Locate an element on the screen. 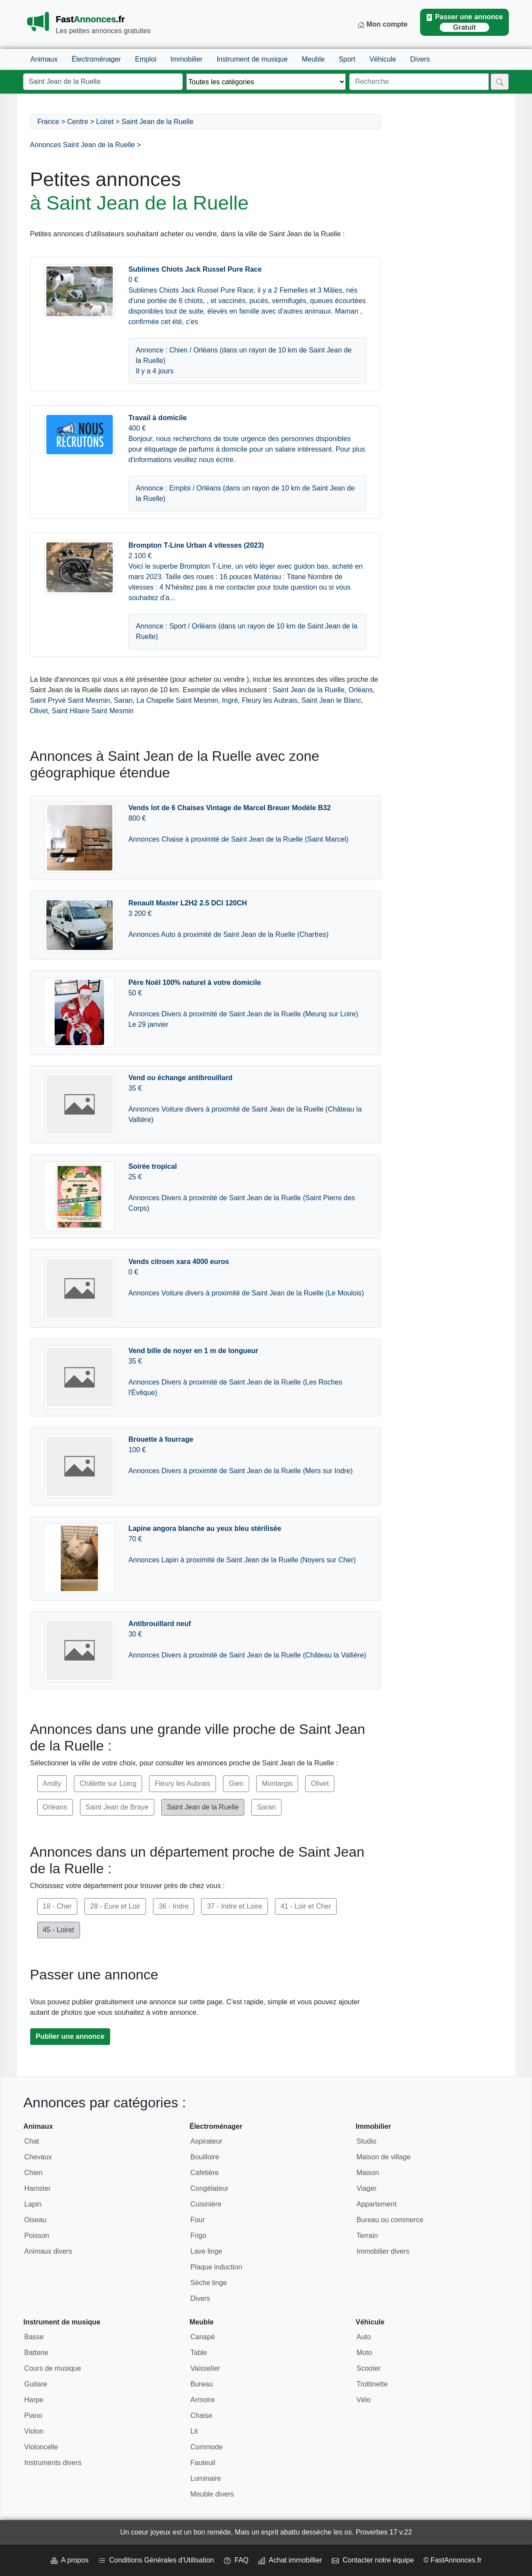 Image resolution: width=532 pixels, height=2576 pixels. Commode is located at coordinates (207, 2447).